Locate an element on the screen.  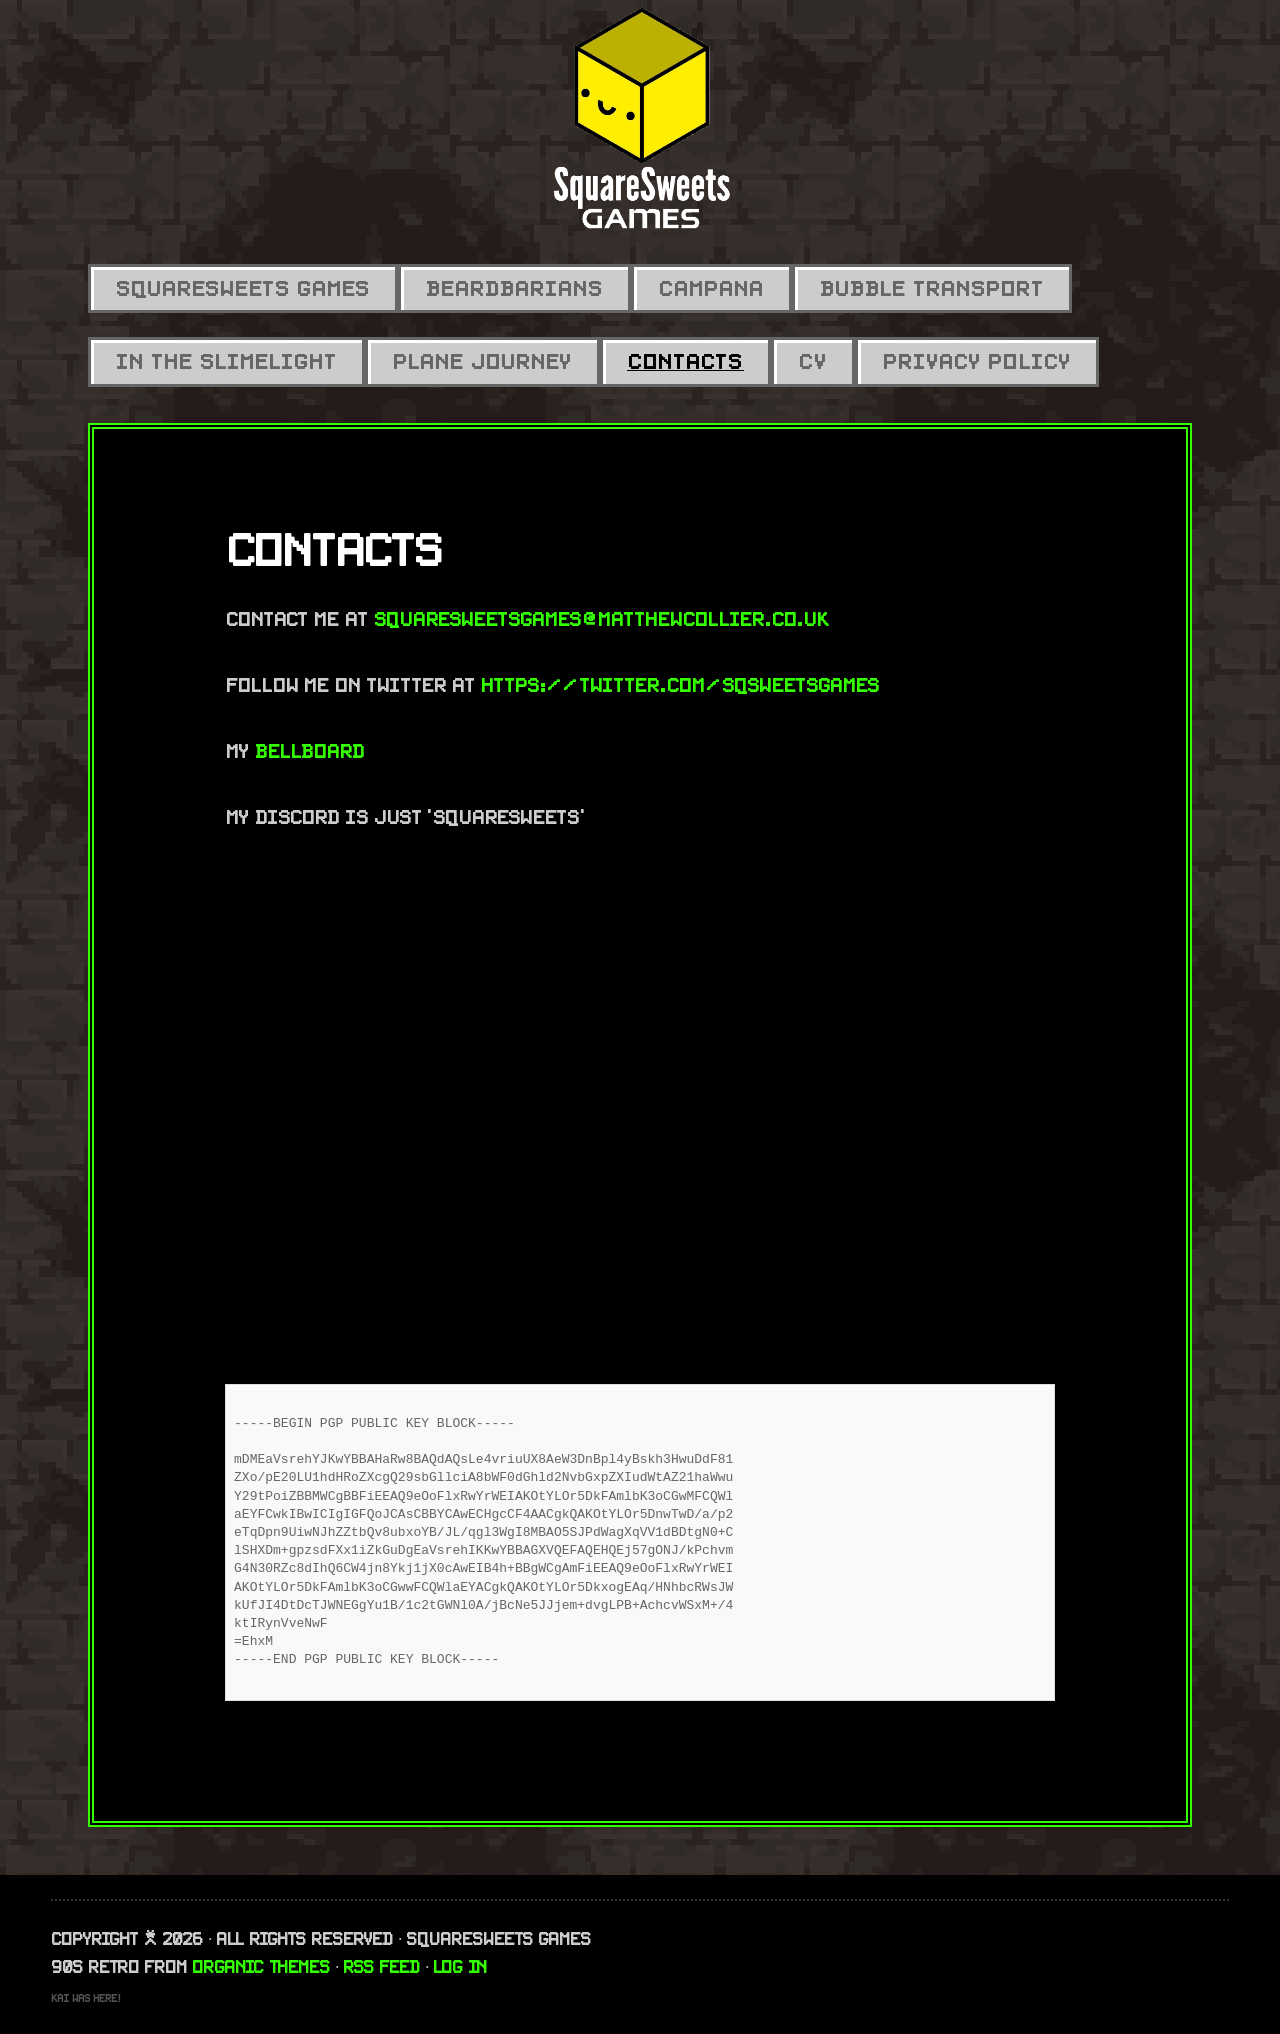
Campana is located at coordinates (711, 288).